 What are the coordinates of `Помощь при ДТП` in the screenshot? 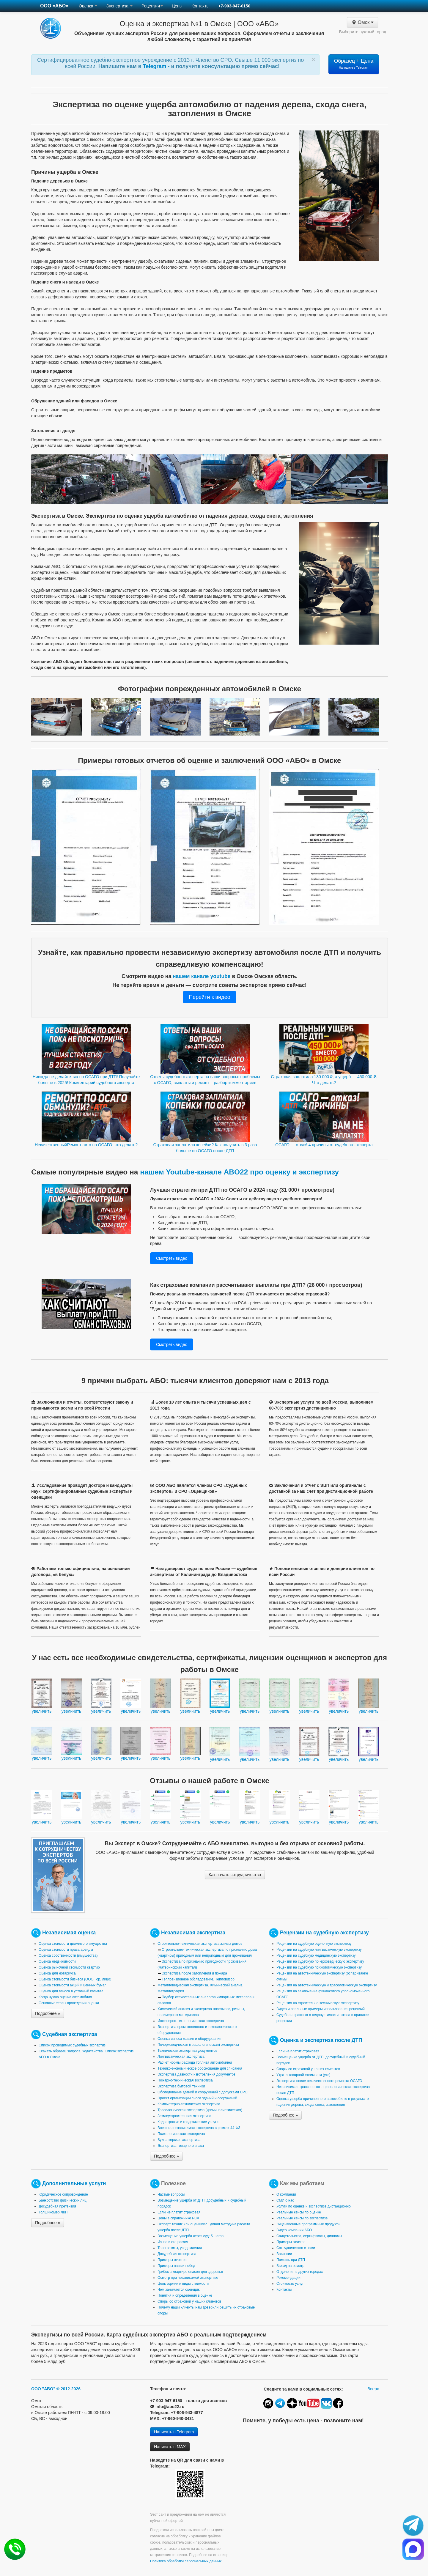 It's located at (290, 2260).